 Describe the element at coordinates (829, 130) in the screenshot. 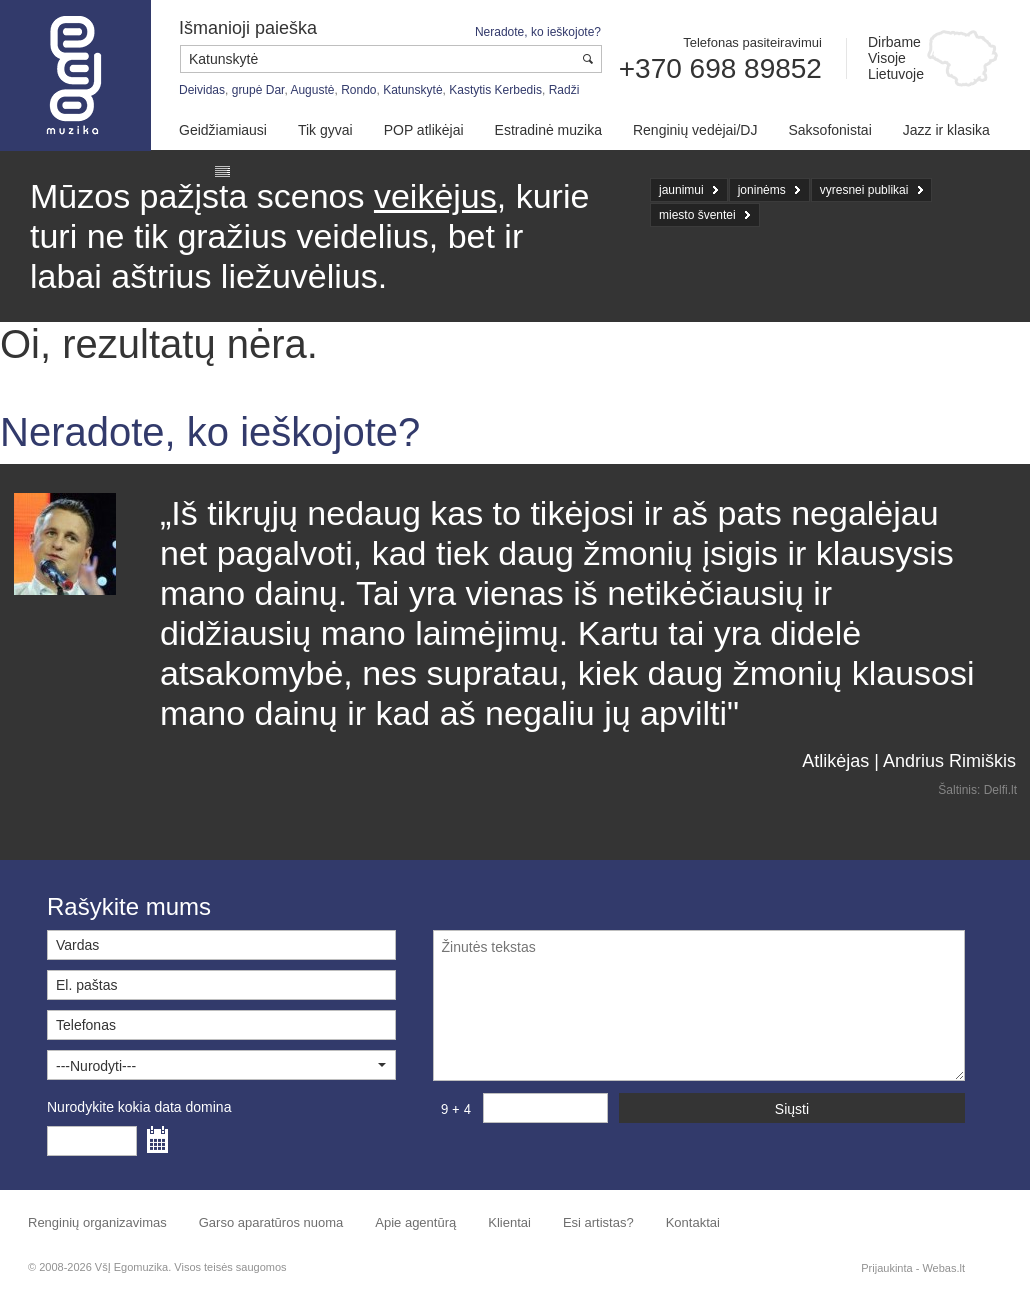

I see `Saksofonistai` at that location.